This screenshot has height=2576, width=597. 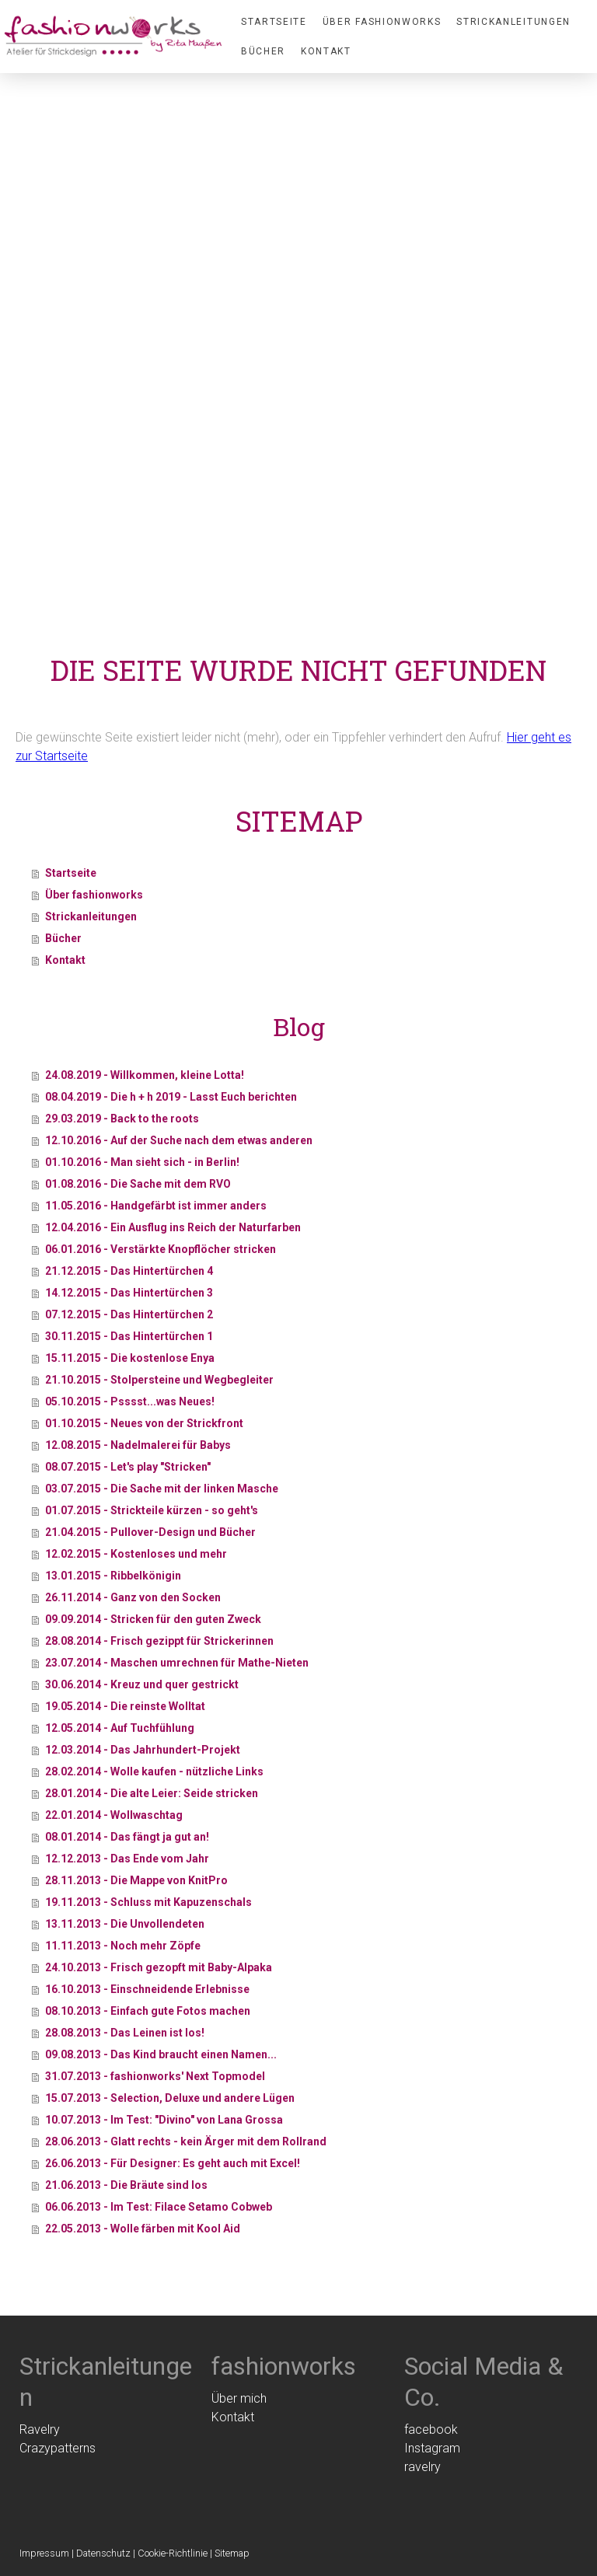 What do you see at coordinates (142, 1684) in the screenshot?
I see `30.06.2014 - Kreuz und quer gestrickt` at bounding box center [142, 1684].